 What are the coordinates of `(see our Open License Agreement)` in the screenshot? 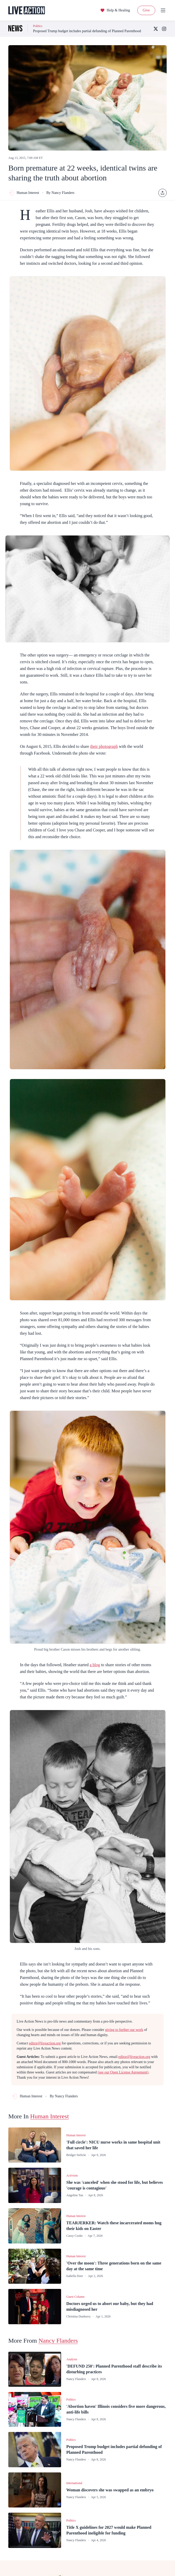 It's located at (123, 2072).